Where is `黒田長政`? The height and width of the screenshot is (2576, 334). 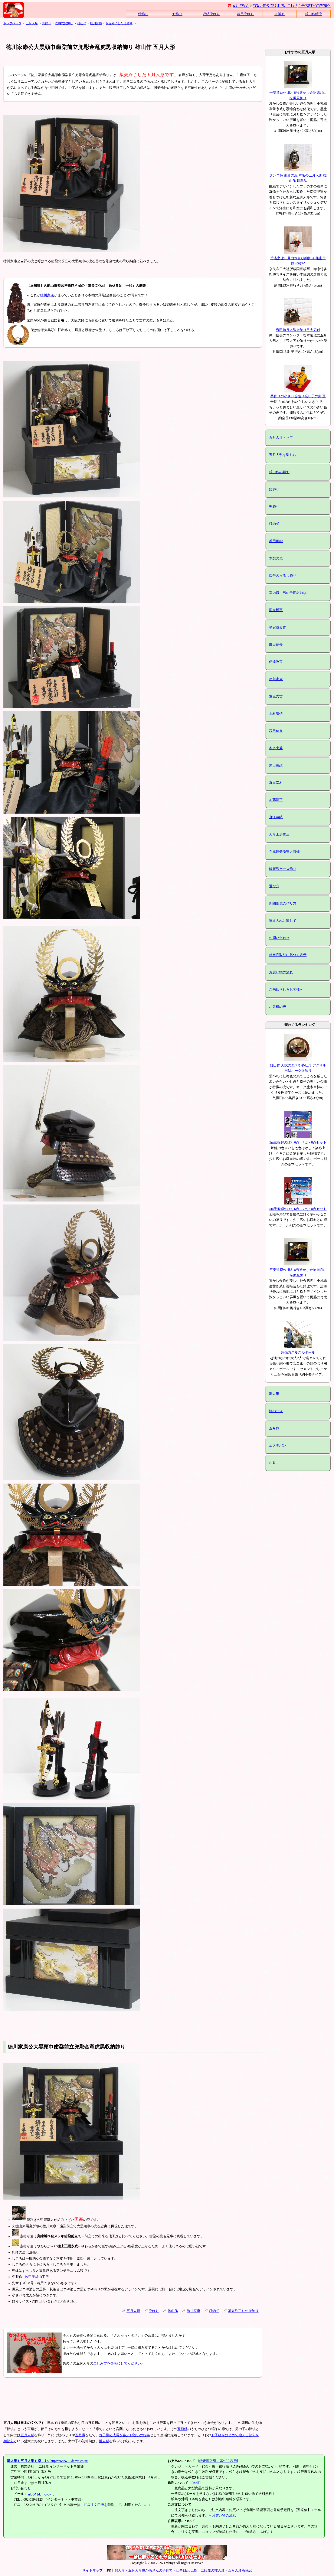
黒田長政 is located at coordinates (276, 765).